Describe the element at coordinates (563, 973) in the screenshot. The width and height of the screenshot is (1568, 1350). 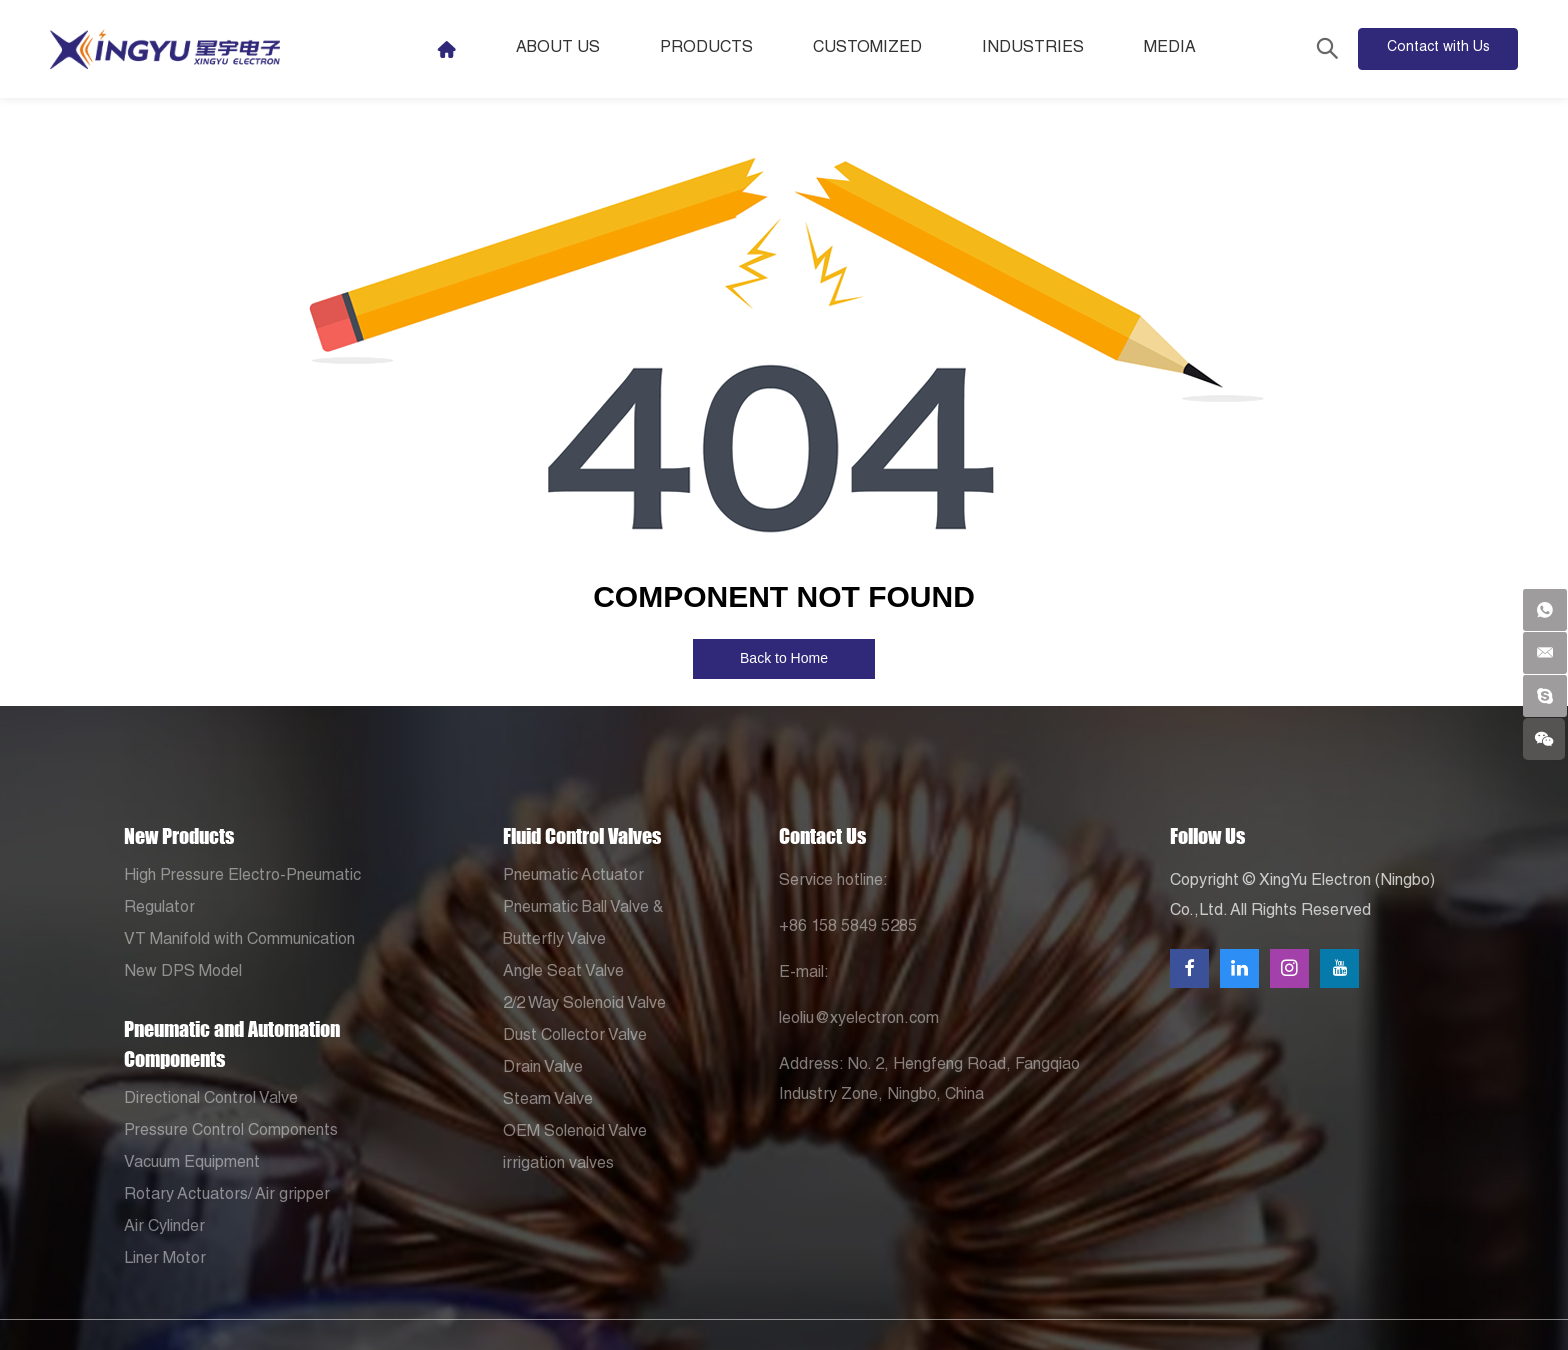
I see `Angle Seat Valve` at that location.